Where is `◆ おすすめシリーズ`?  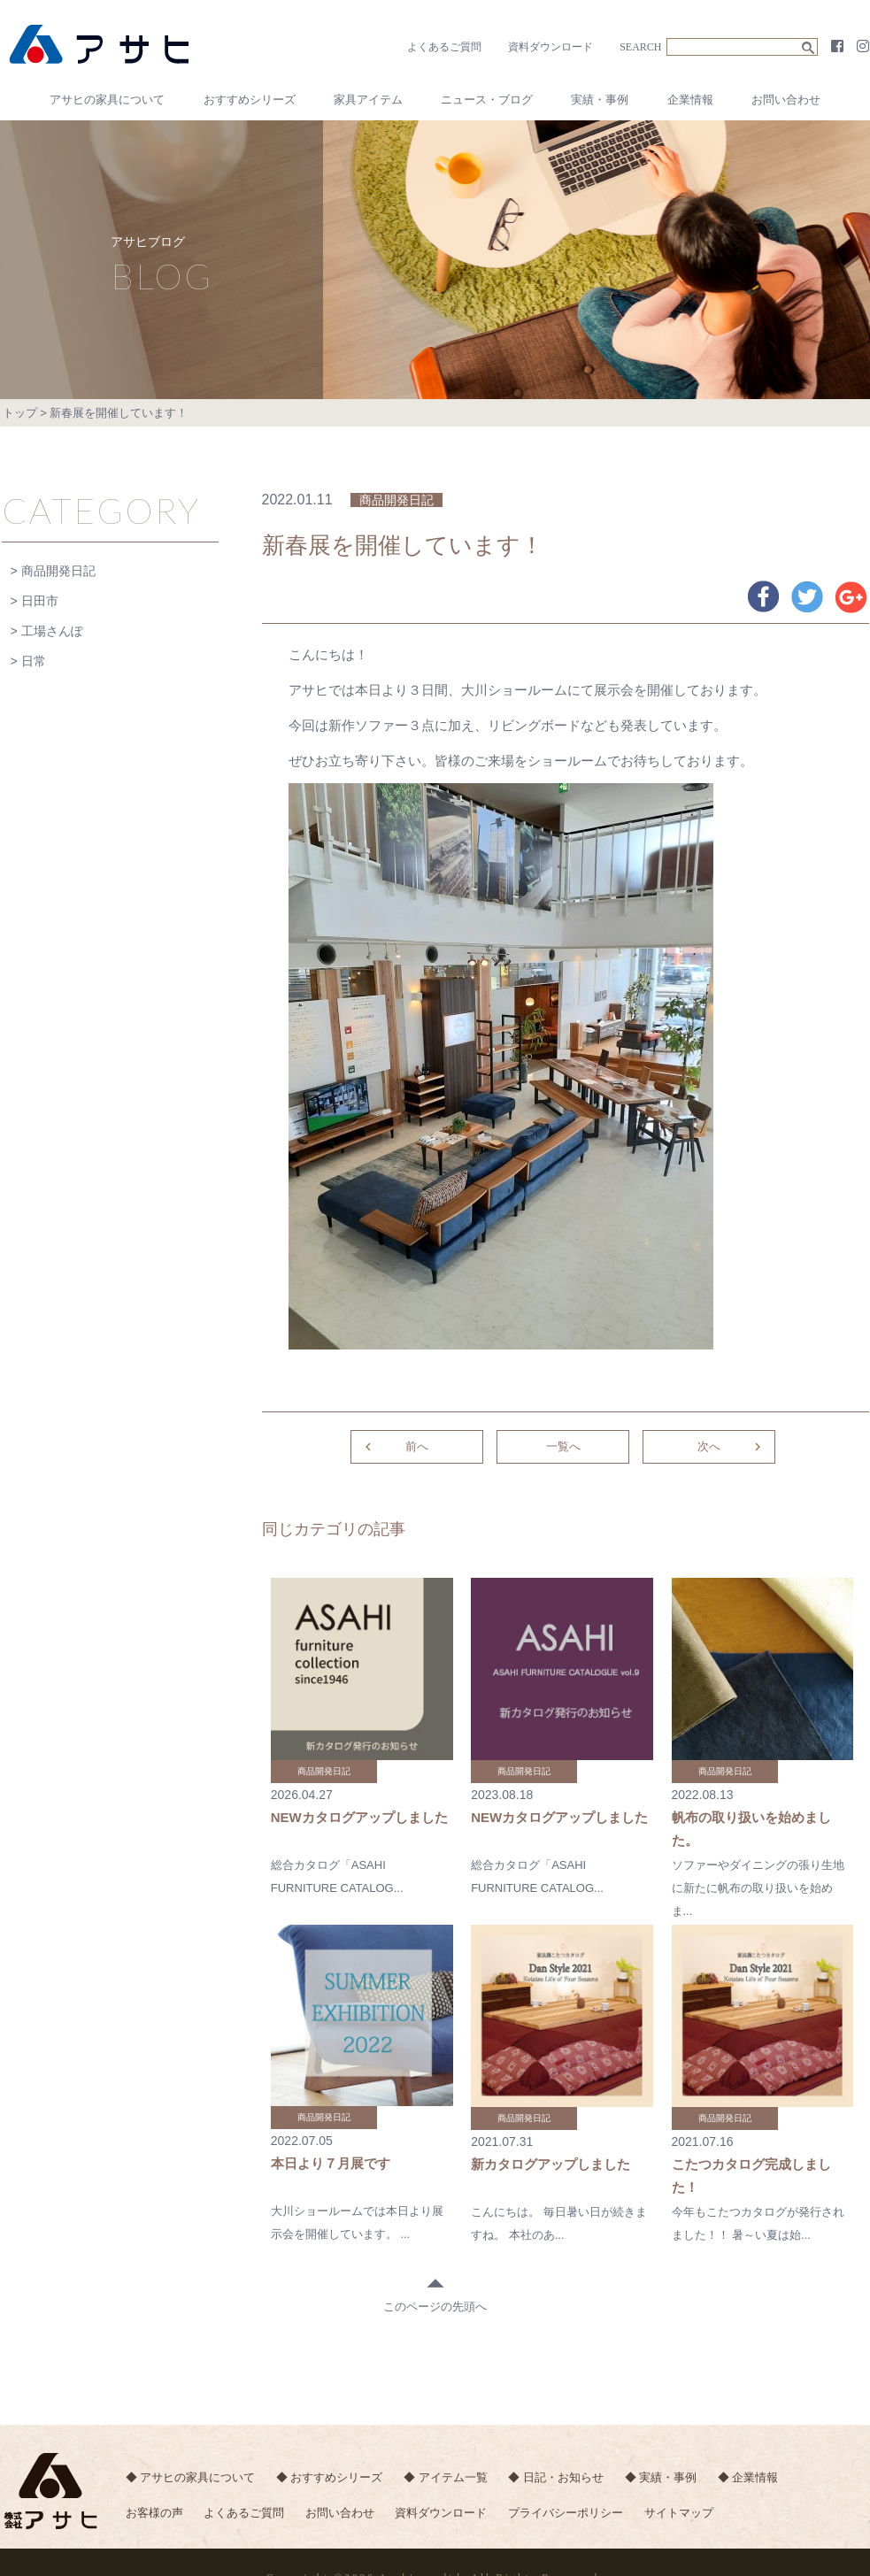
◆ おすすめシリーズ is located at coordinates (329, 2477).